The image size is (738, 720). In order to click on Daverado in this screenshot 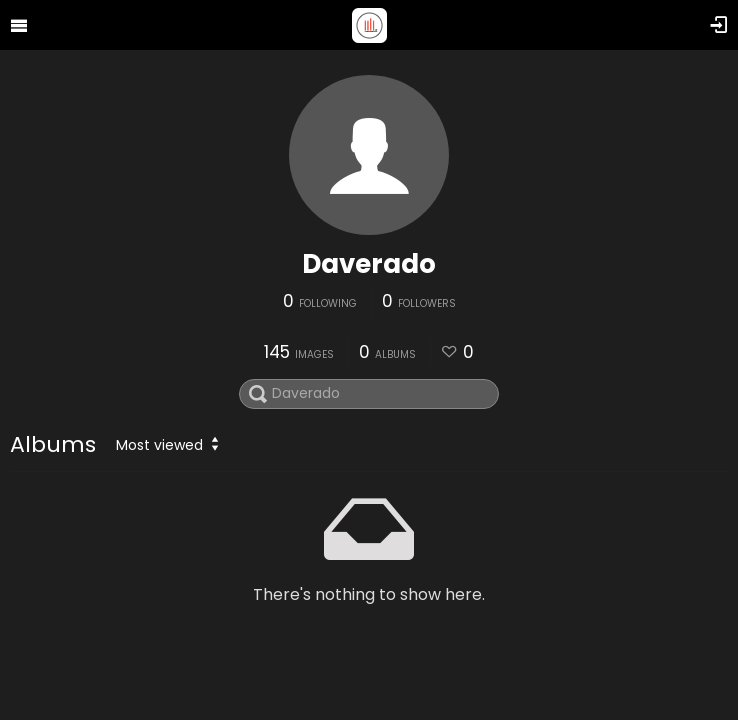, I will do `click(369, 264)`.